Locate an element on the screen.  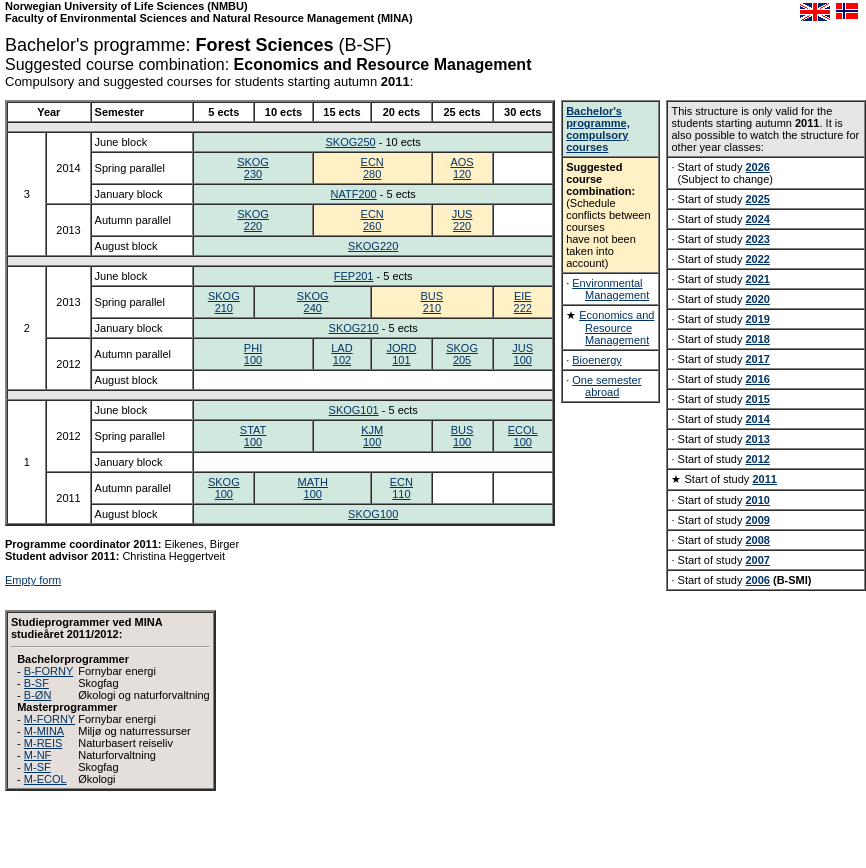
2020 is located at coordinates (757, 299).